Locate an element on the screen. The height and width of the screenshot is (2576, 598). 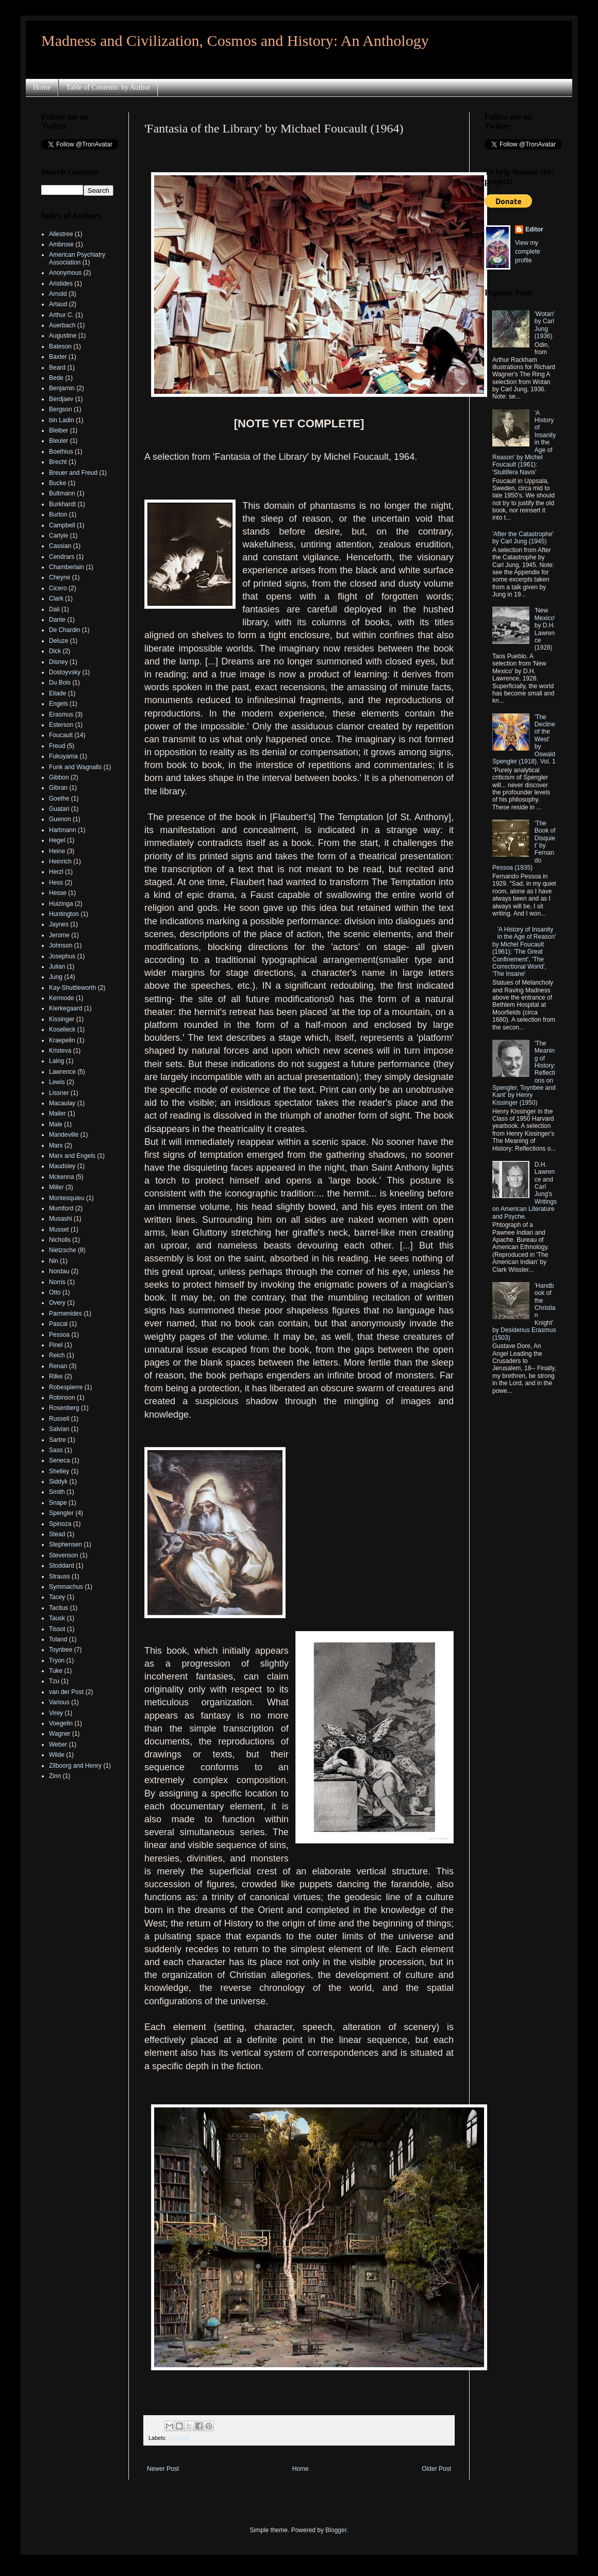
Du Bois is located at coordinates (60, 682).